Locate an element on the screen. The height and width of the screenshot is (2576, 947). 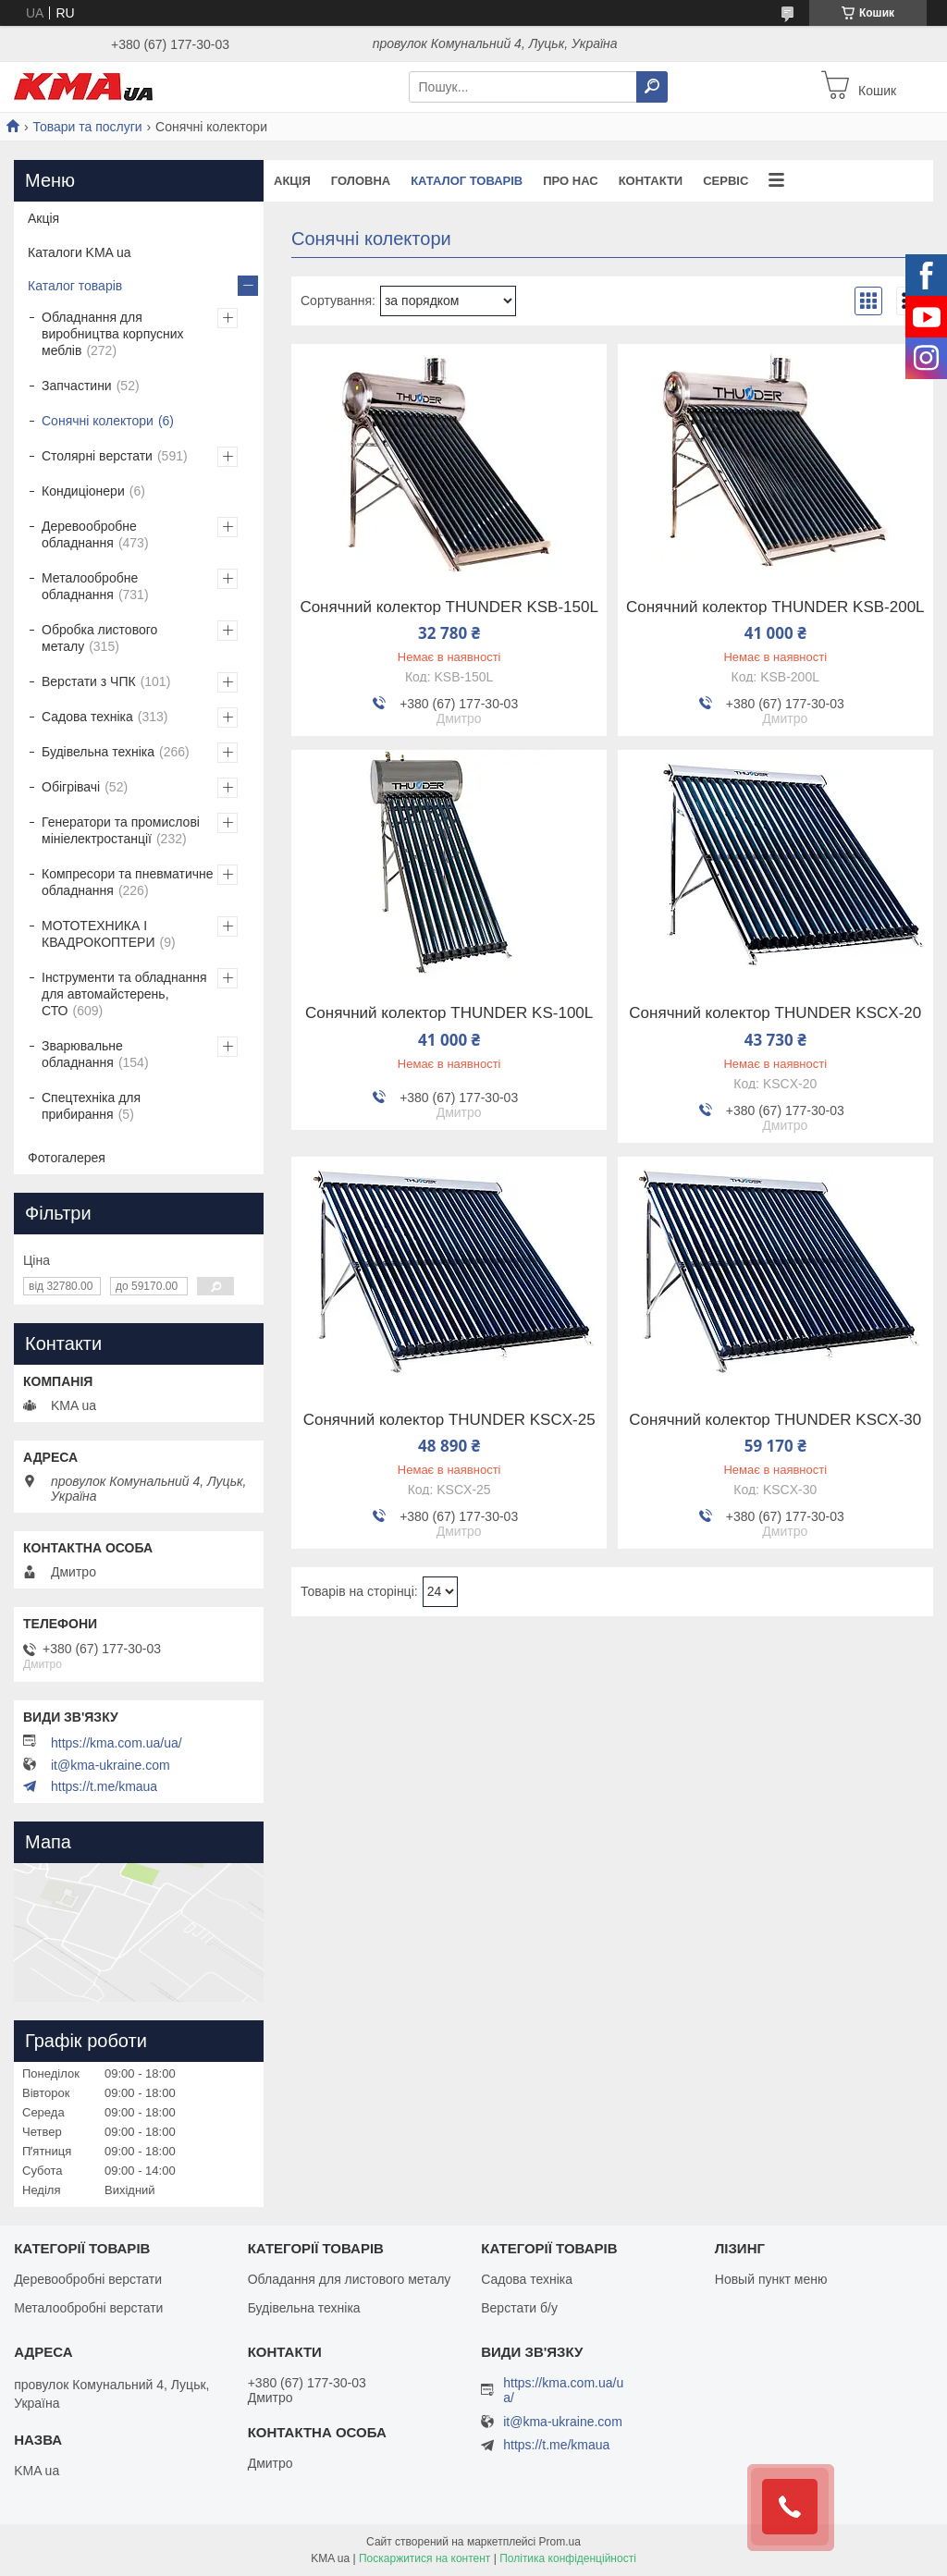
Обладнання для виробництва корпусних меблів is located at coordinates (113, 334).